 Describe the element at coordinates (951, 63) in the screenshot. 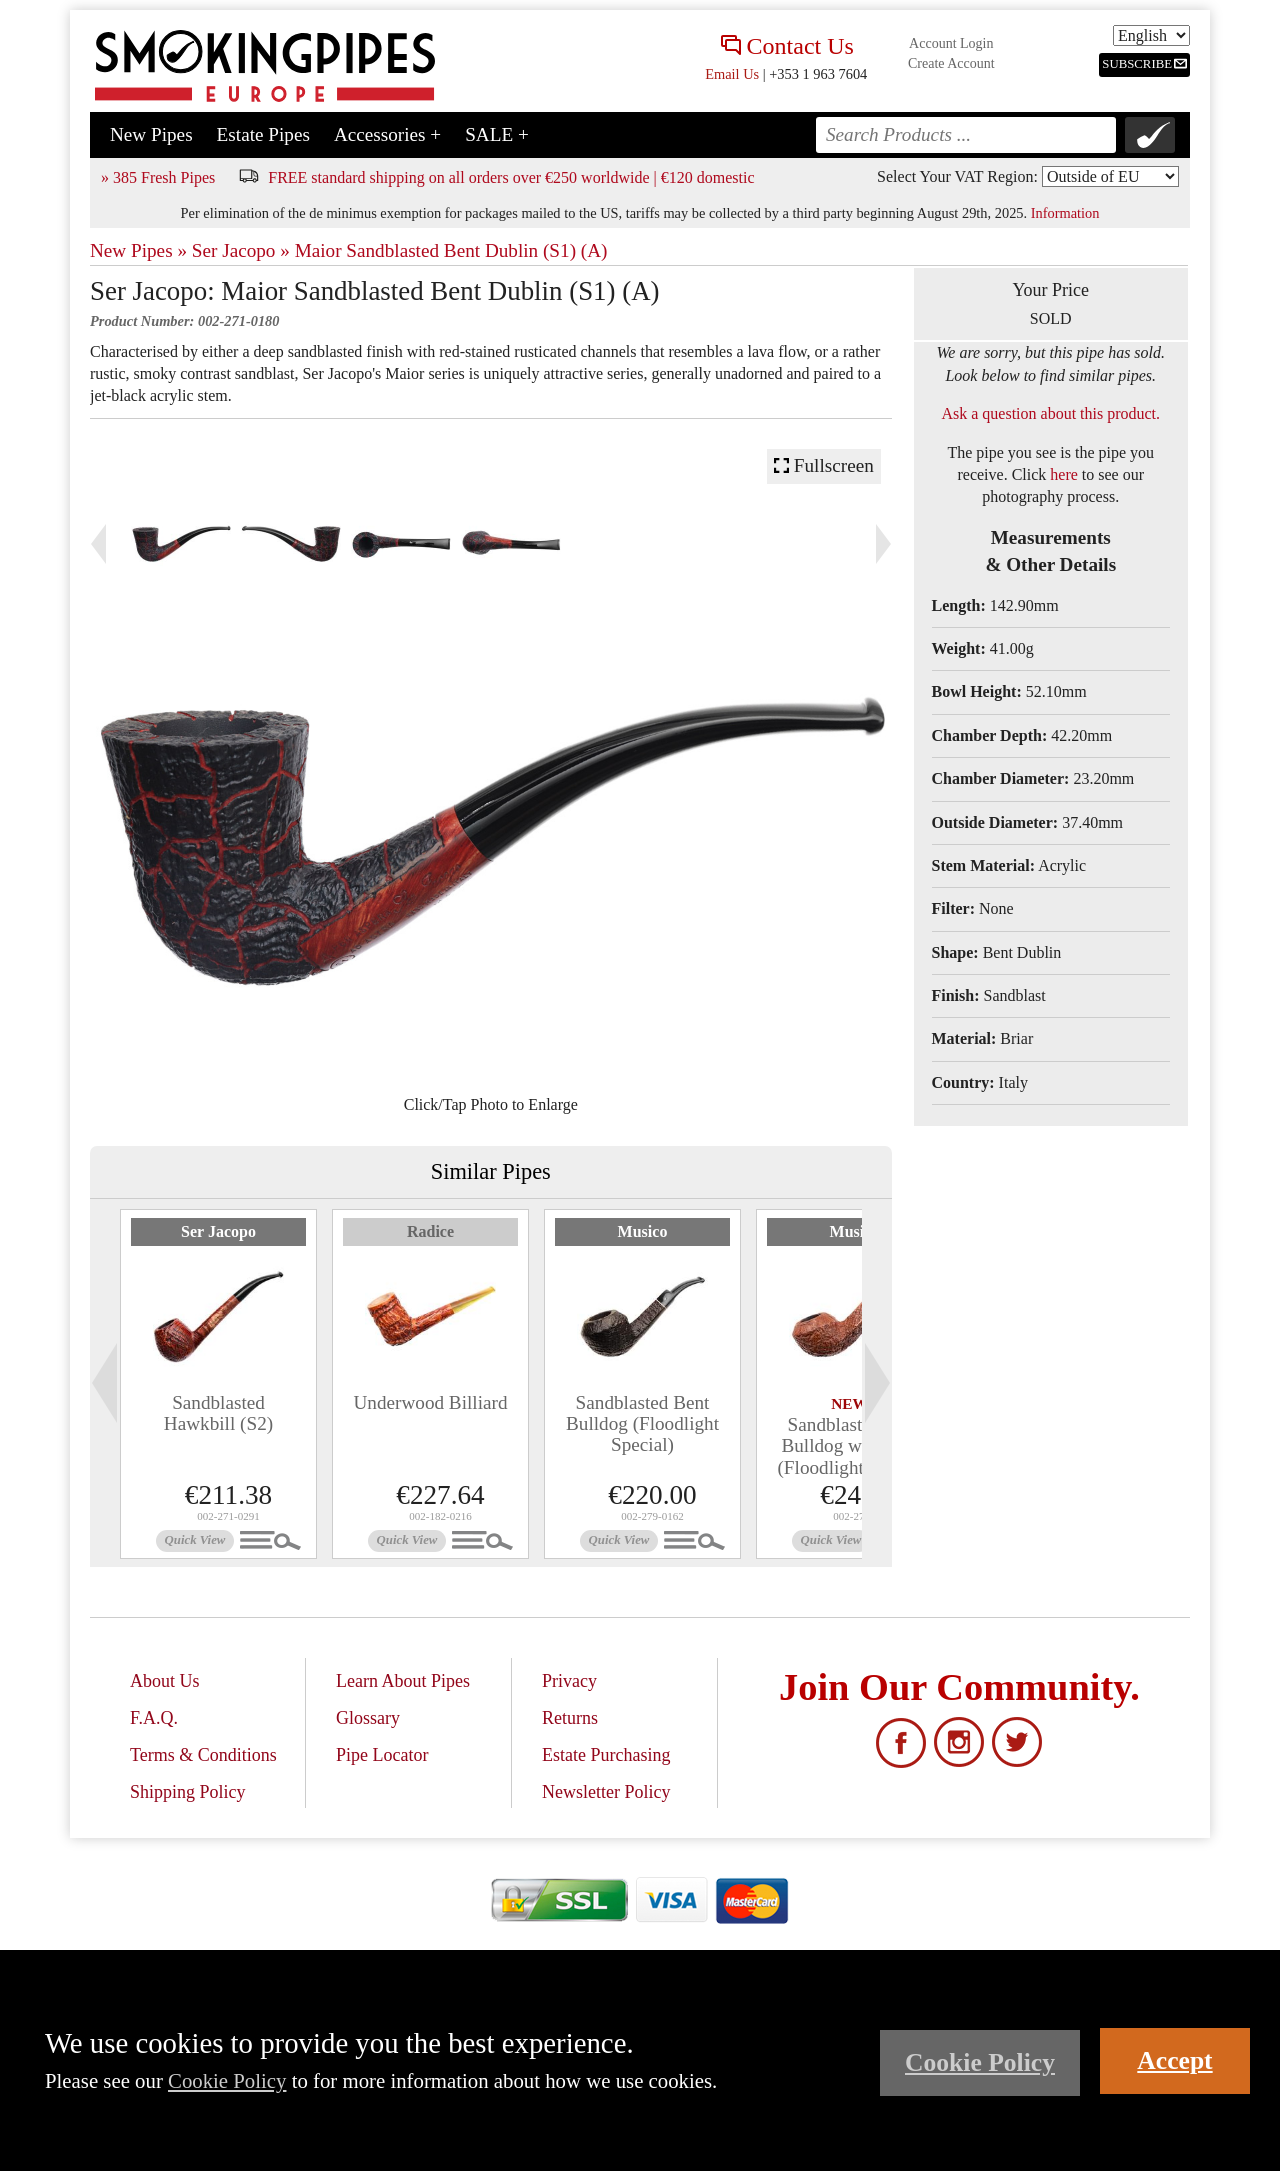

I see `Create Account` at that location.